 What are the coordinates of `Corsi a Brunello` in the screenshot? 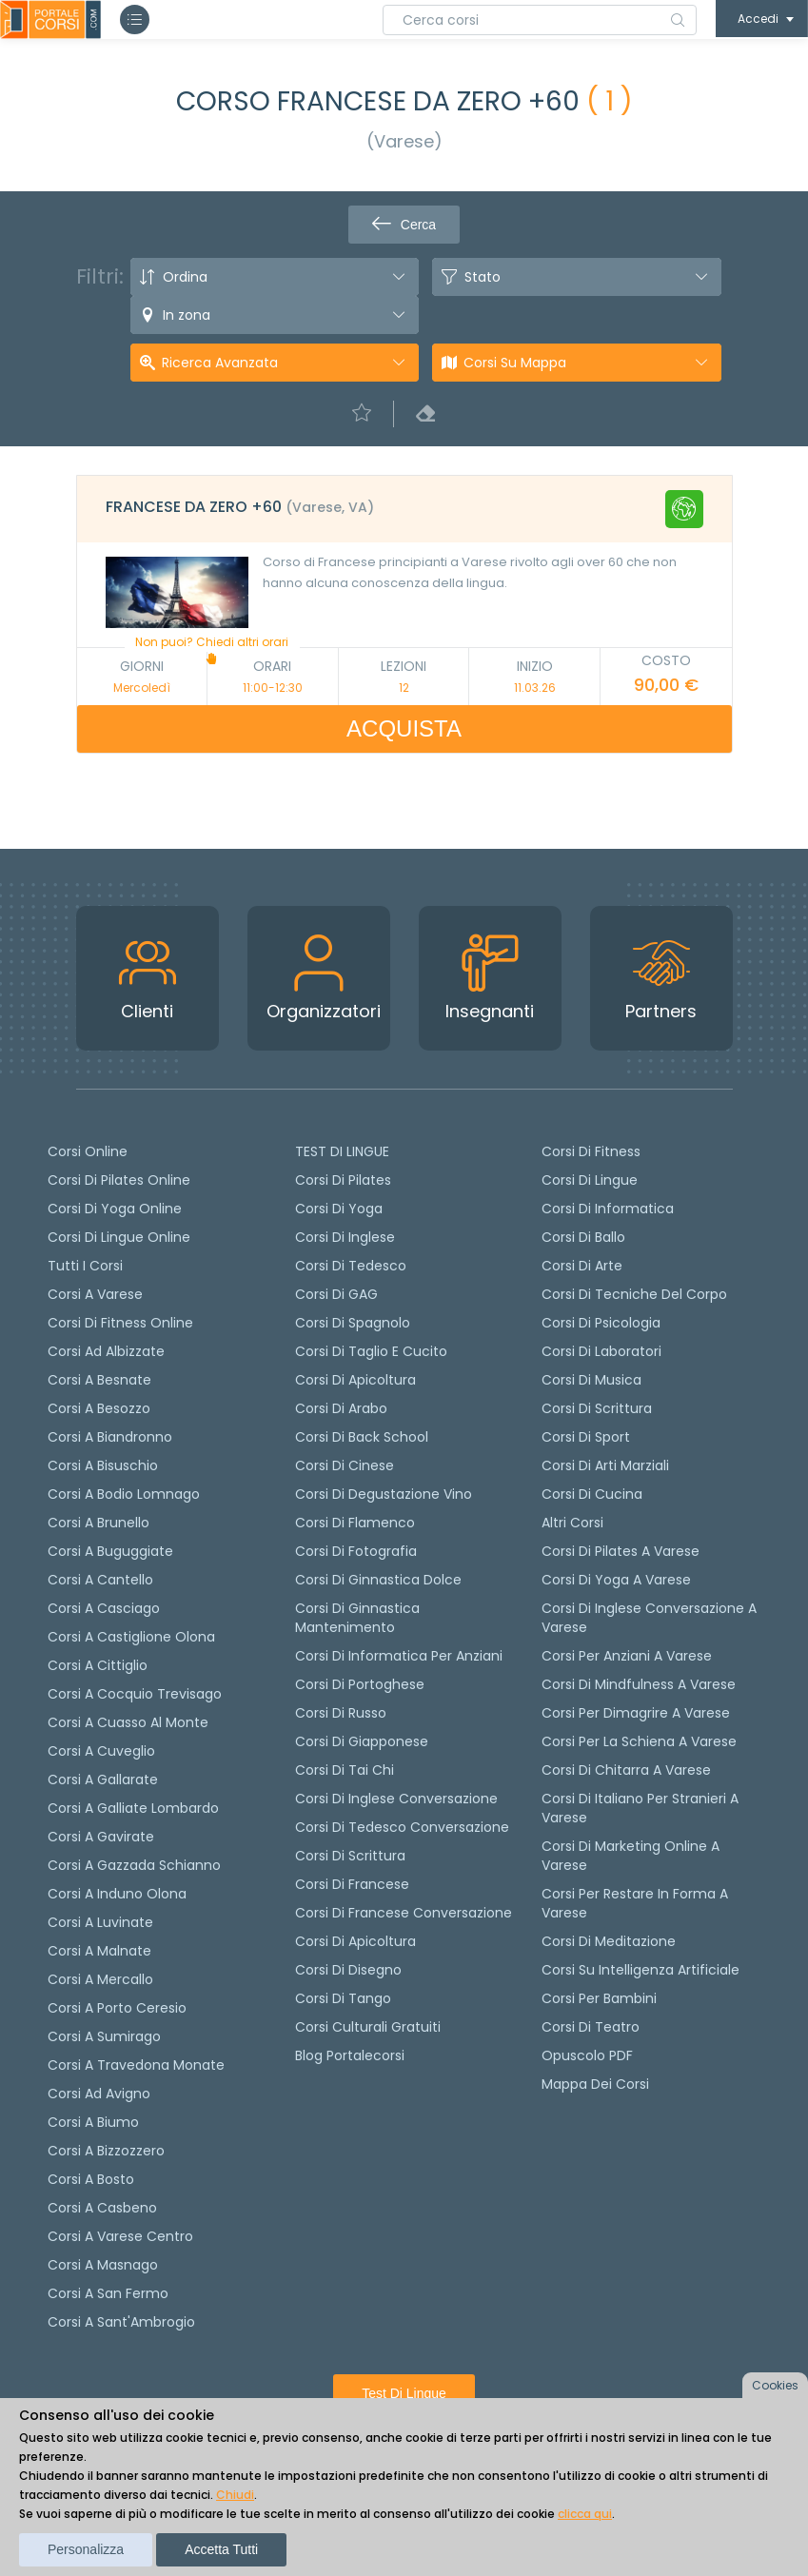 It's located at (98, 1522).